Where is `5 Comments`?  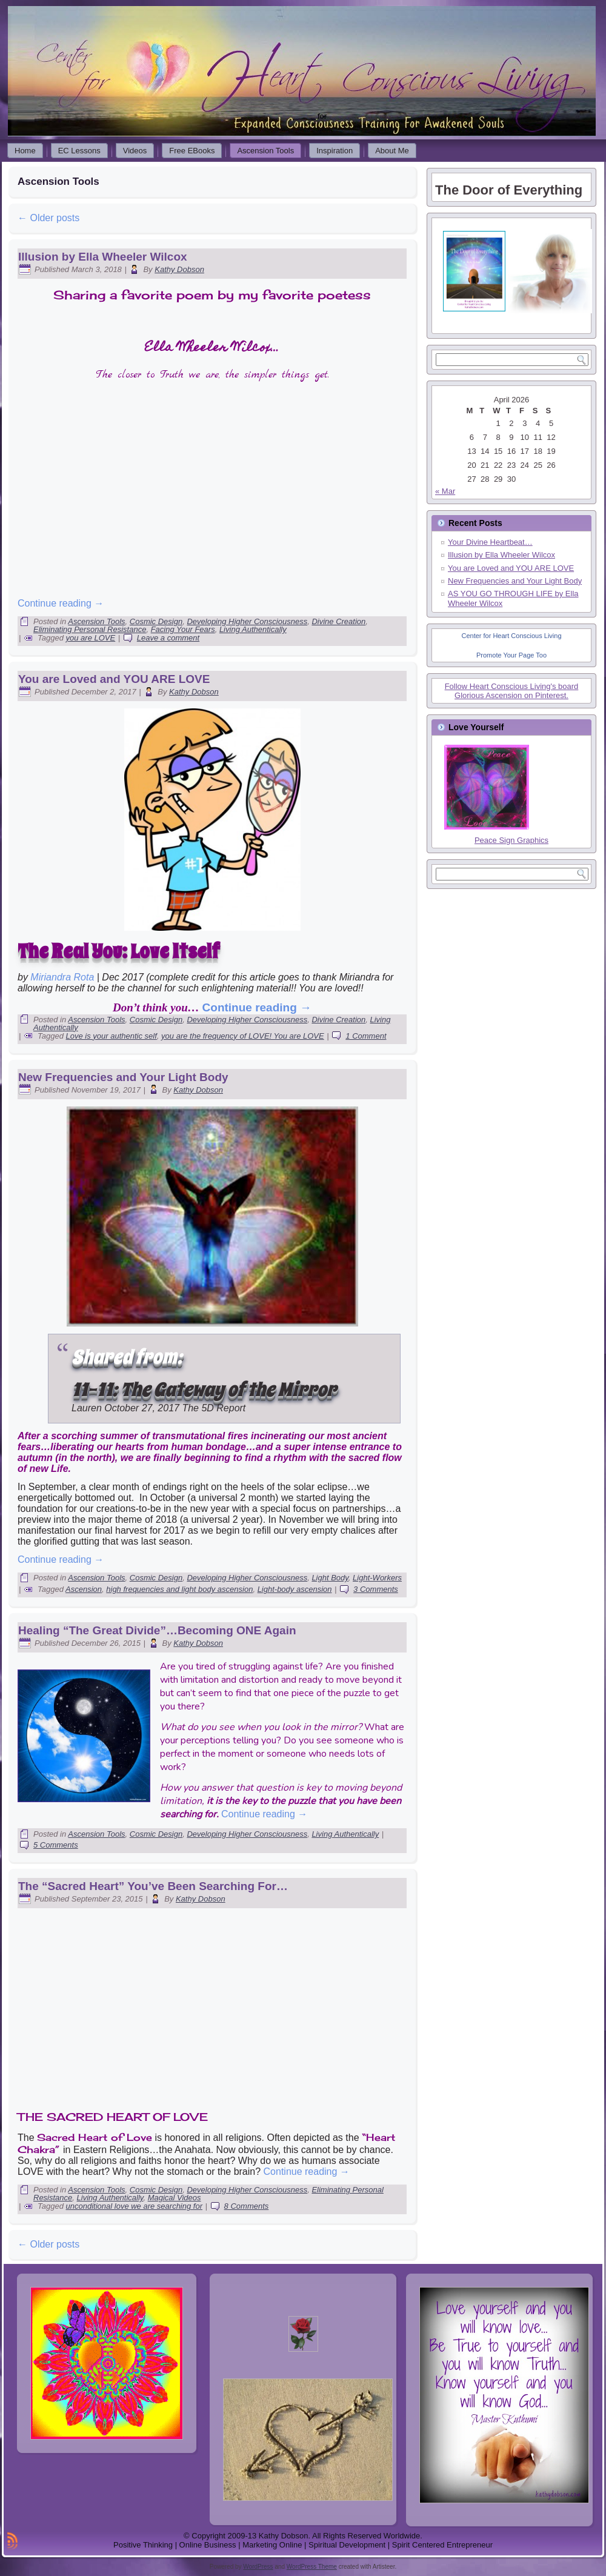
5 Comments is located at coordinates (55, 1844).